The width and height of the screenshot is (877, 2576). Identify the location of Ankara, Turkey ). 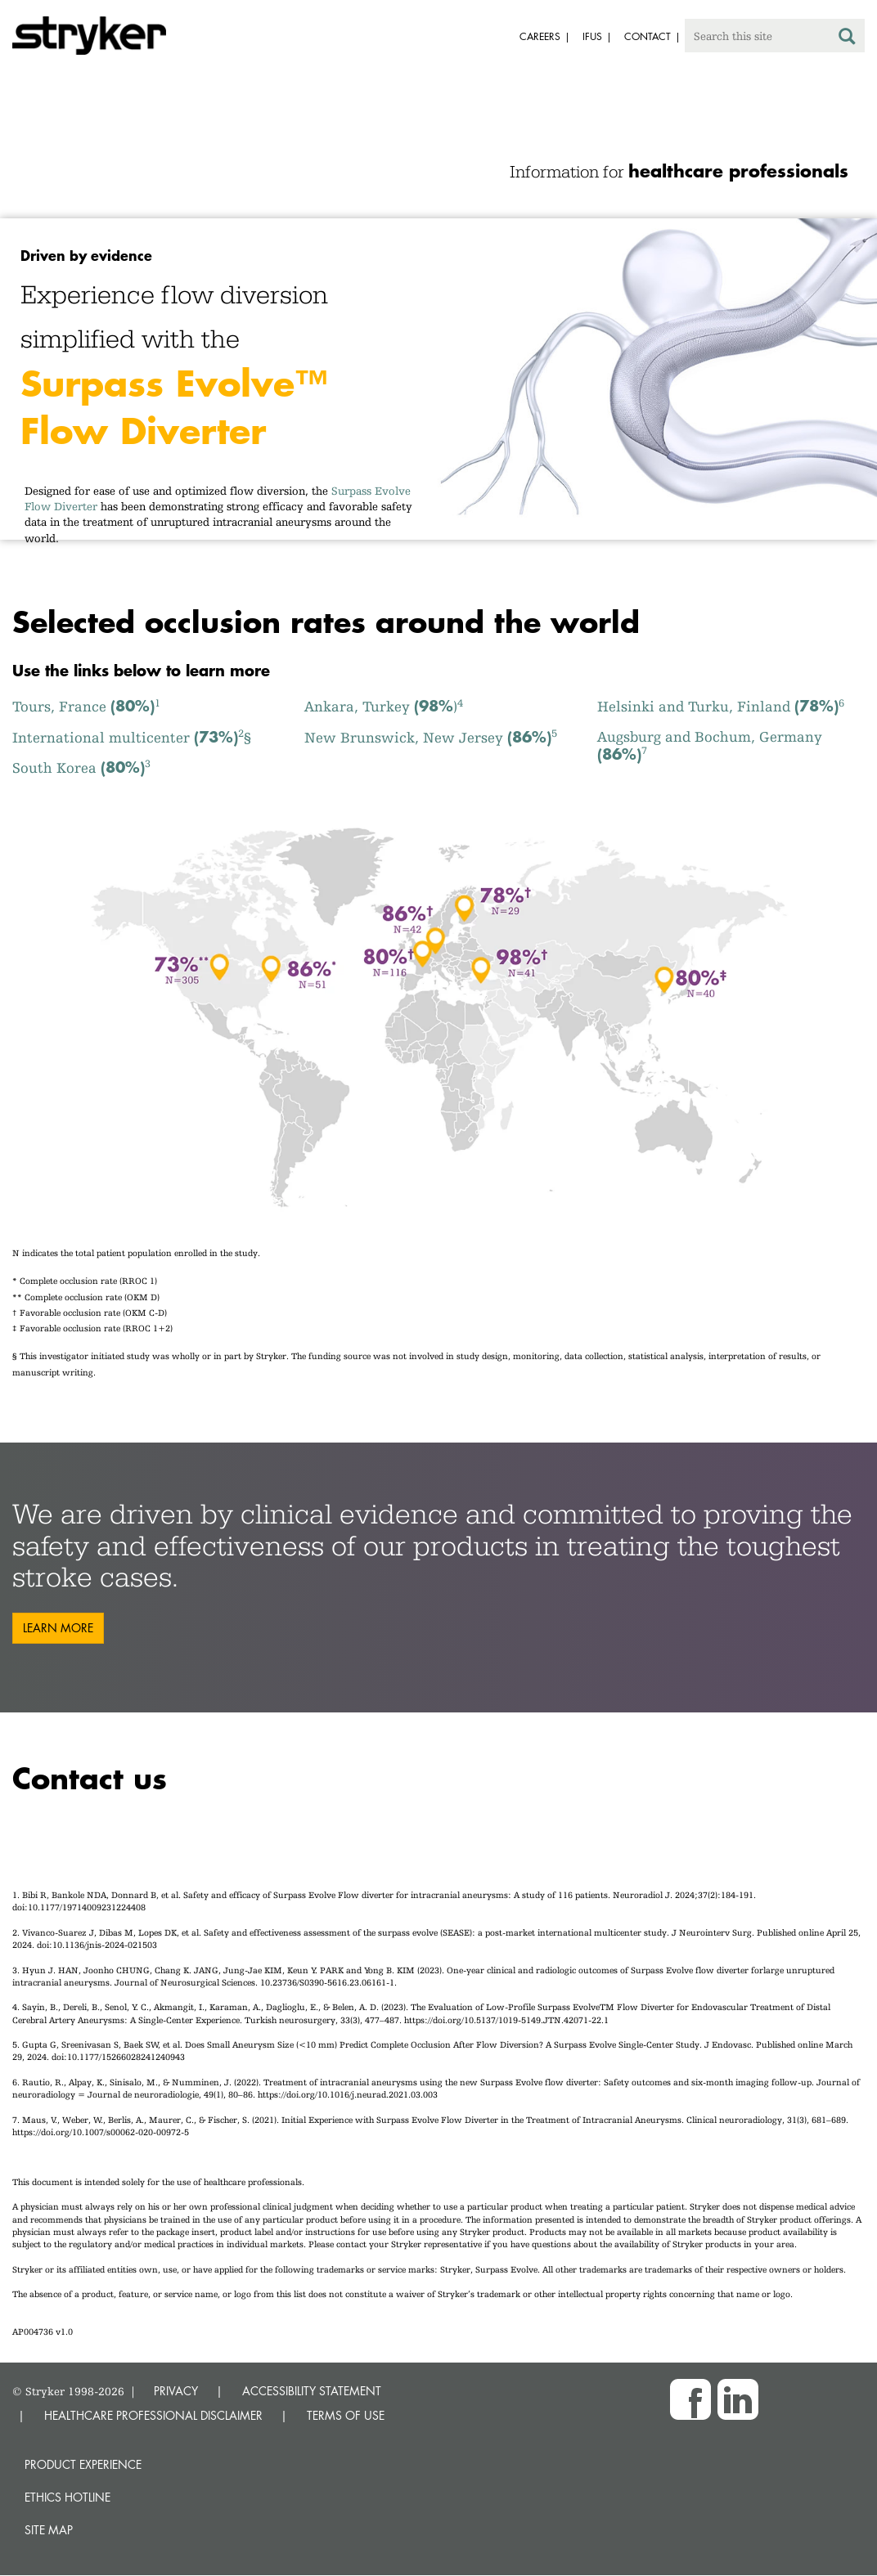
(383, 706).